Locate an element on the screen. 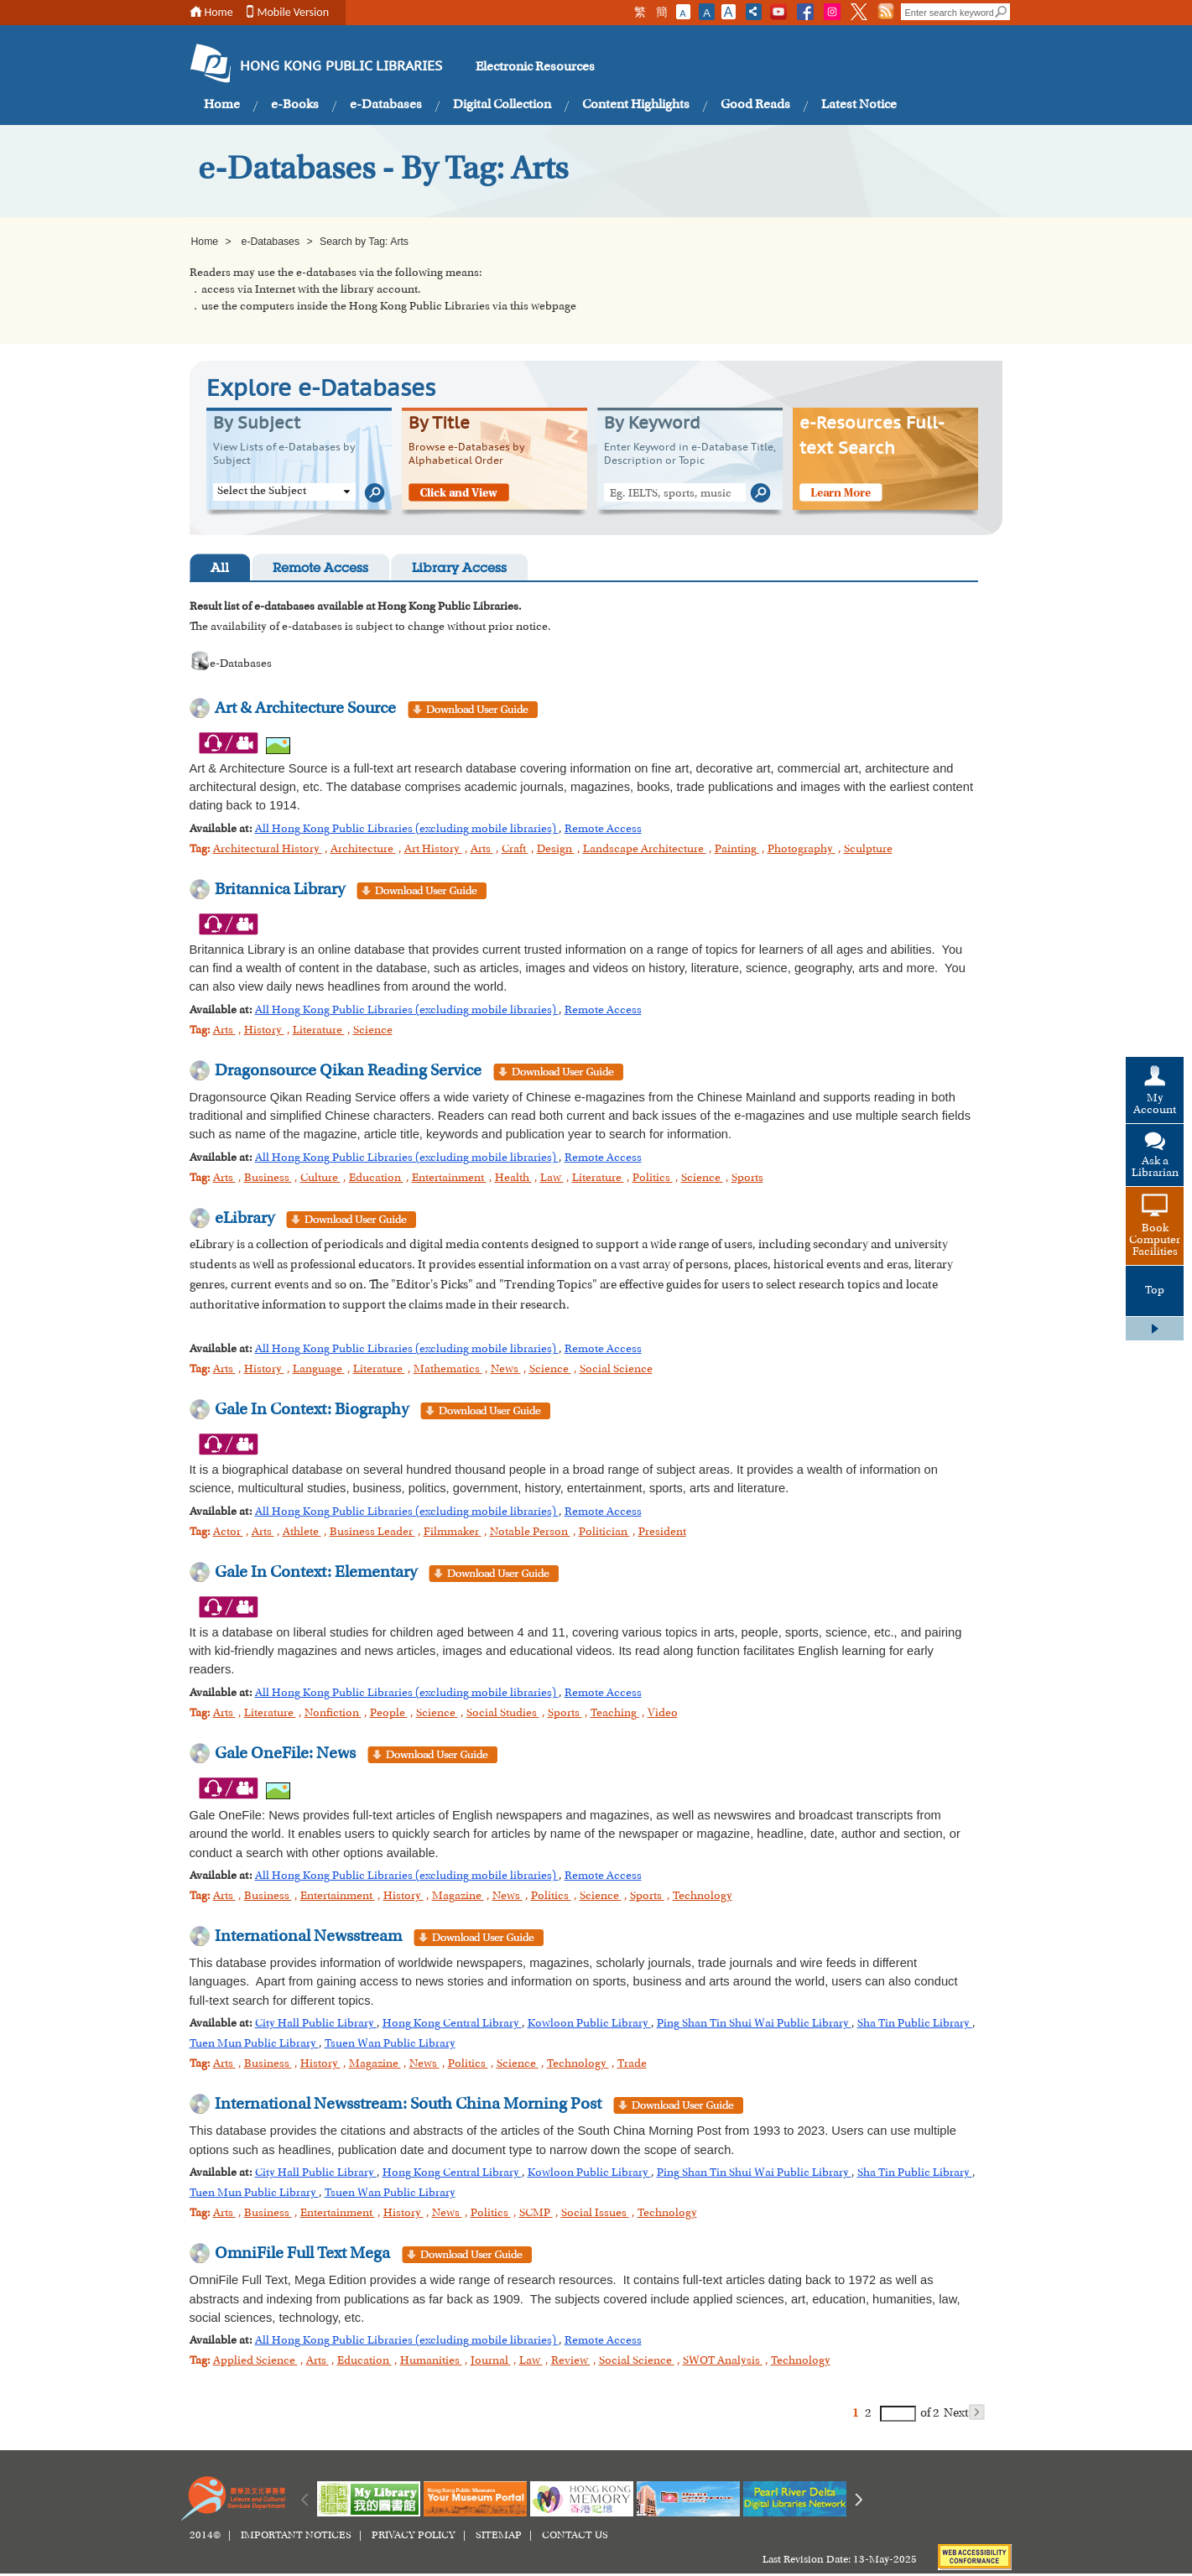 The image size is (1192, 2576). Gale In Context: Elementary is located at coordinates (316, 1572).